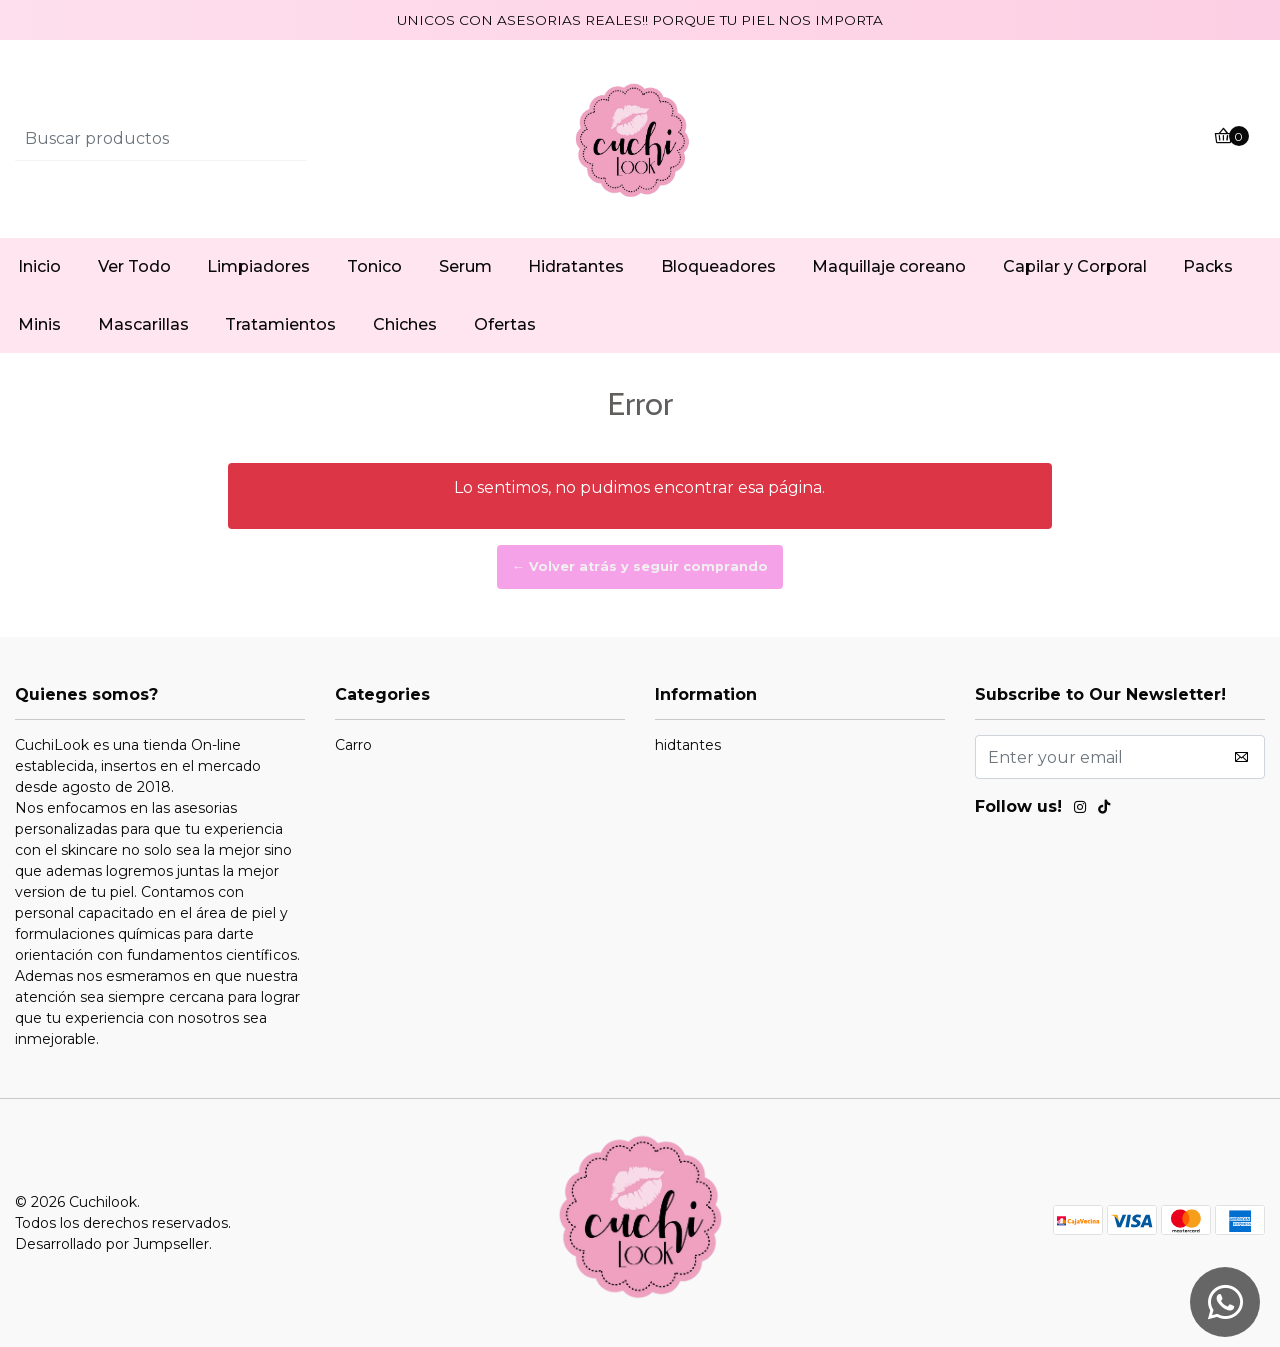 The image size is (1280, 1347). What do you see at coordinates (39, 324) in the screenshot?
I see `Minis` at bounding box center [39, 324].